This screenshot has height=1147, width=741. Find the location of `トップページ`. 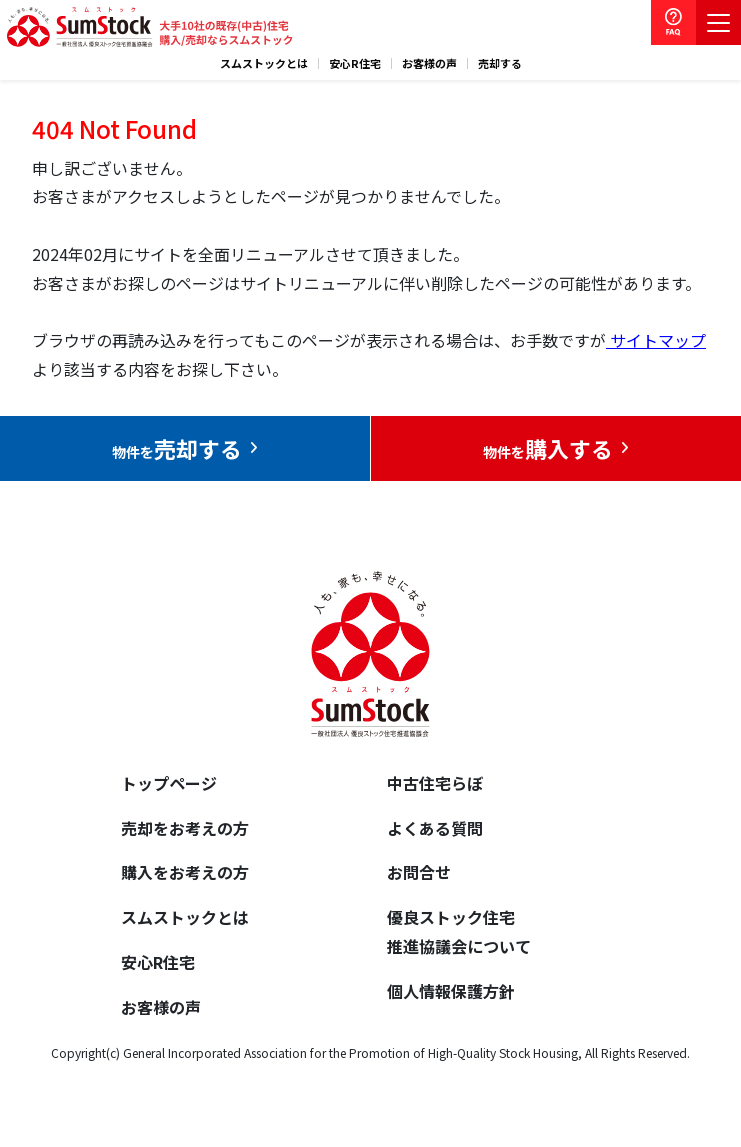

トップページ is located at coordinates (169, 783).